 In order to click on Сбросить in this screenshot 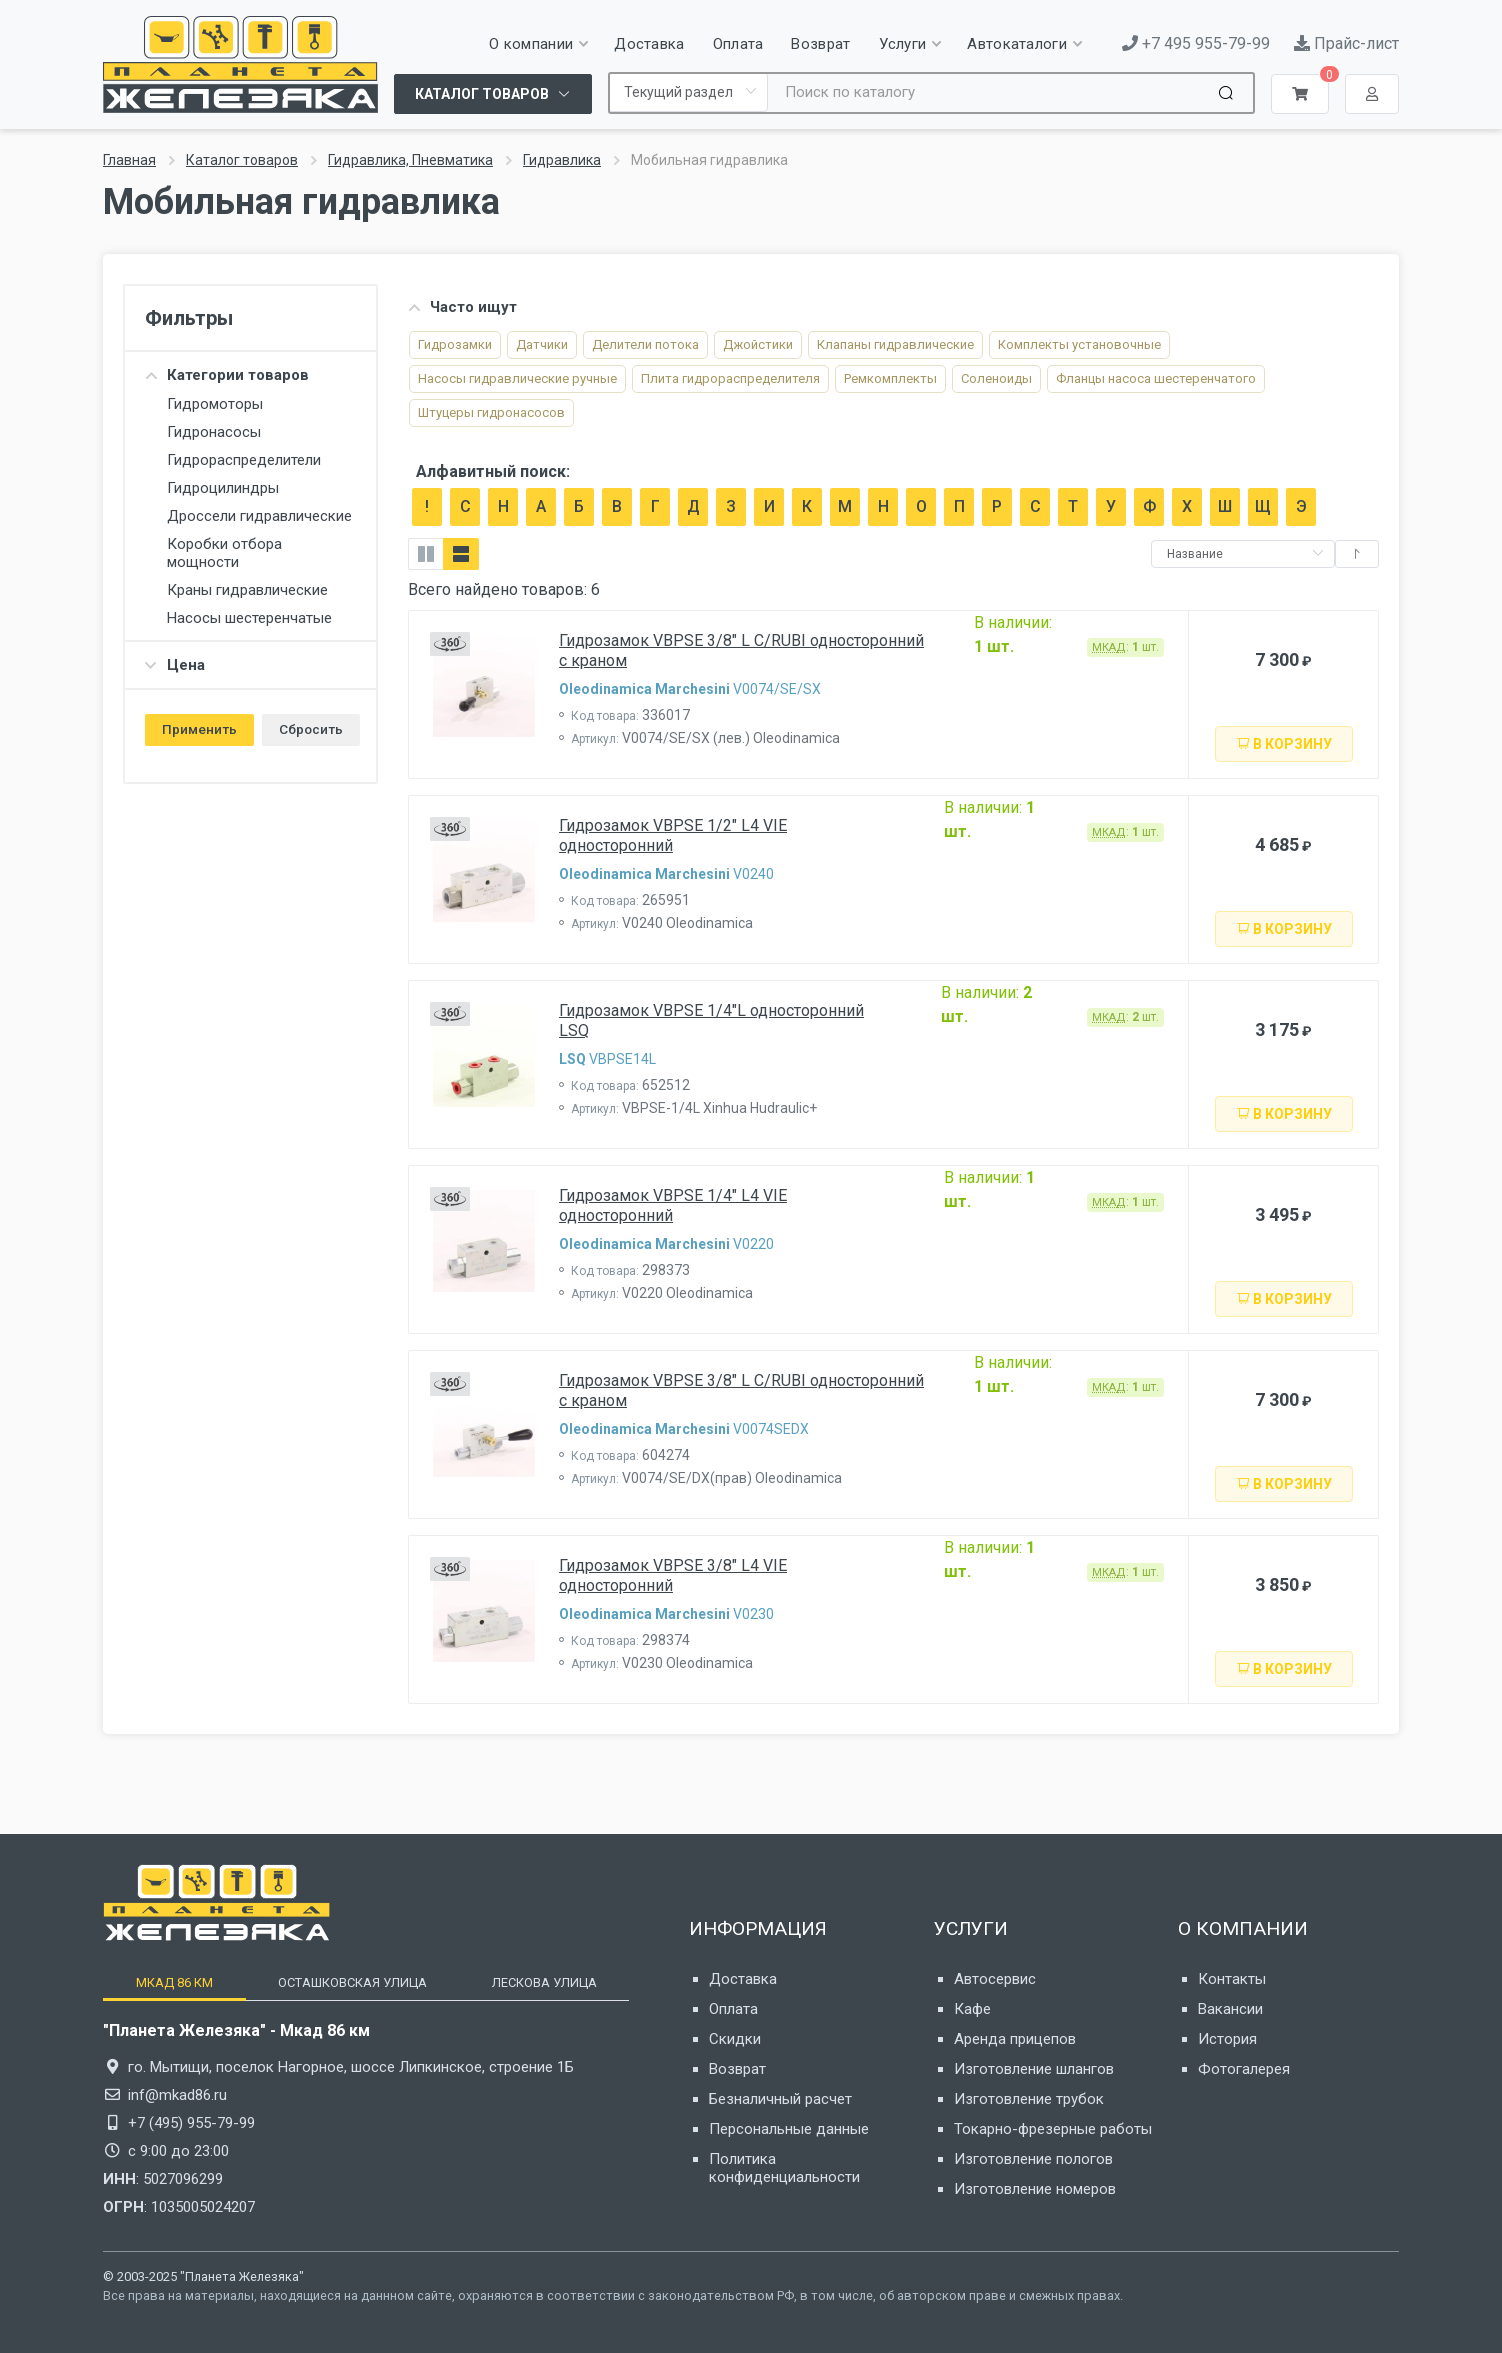, I will do `click(311, 729)`.